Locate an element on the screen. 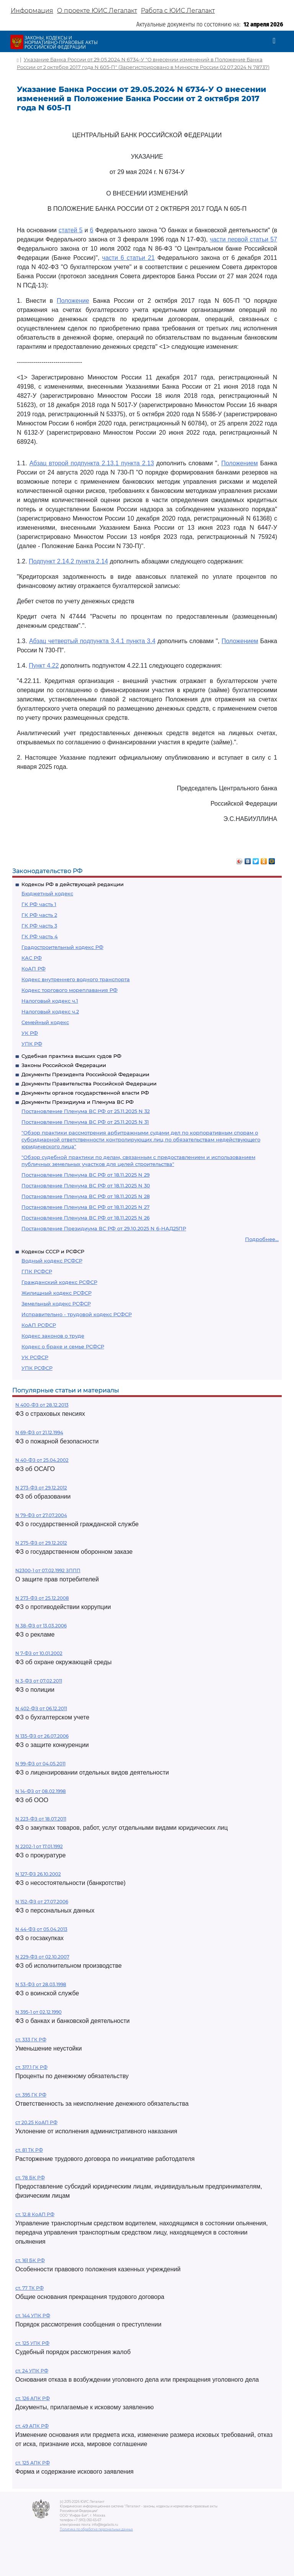 Image resolution: width=294 pixels, height=2576 pixels. Кодекс о браке и семье РСФСР is located at coordinates (62, 1346).